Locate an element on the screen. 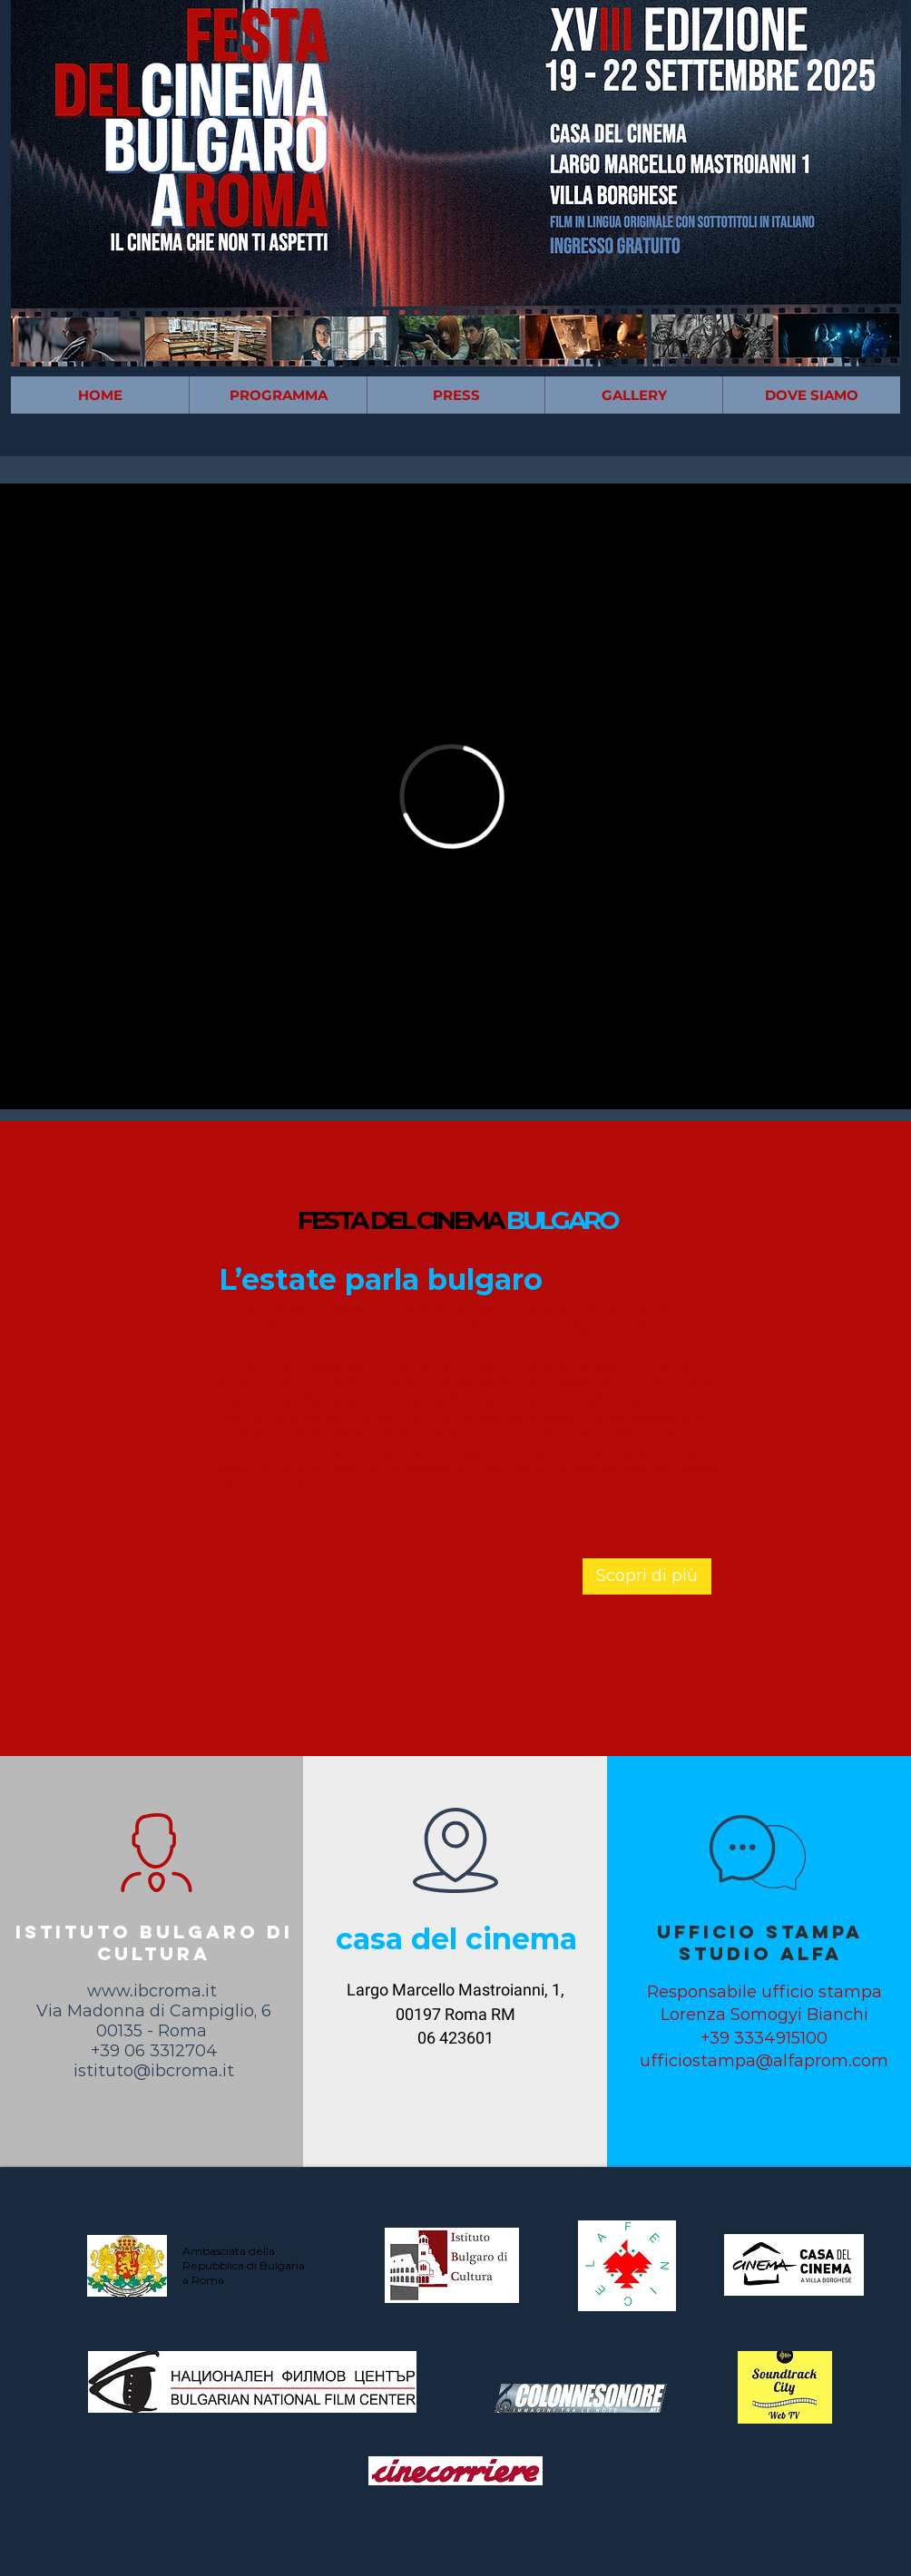 Image resolution: width=911 pixels, height=2576 pixels. istituto@ibcroma.it is located at coordinates (153, 2071).